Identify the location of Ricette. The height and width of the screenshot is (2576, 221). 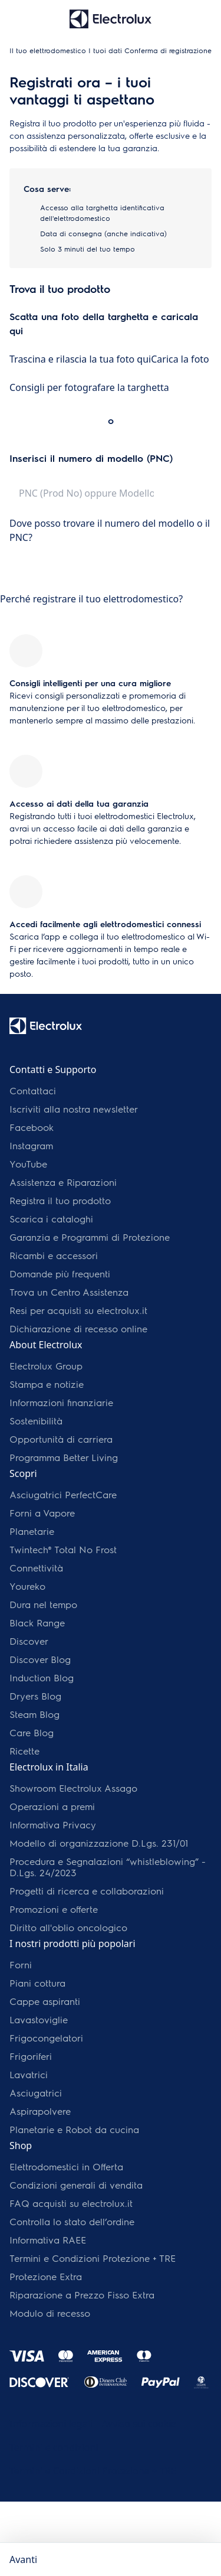
(24, 1750).